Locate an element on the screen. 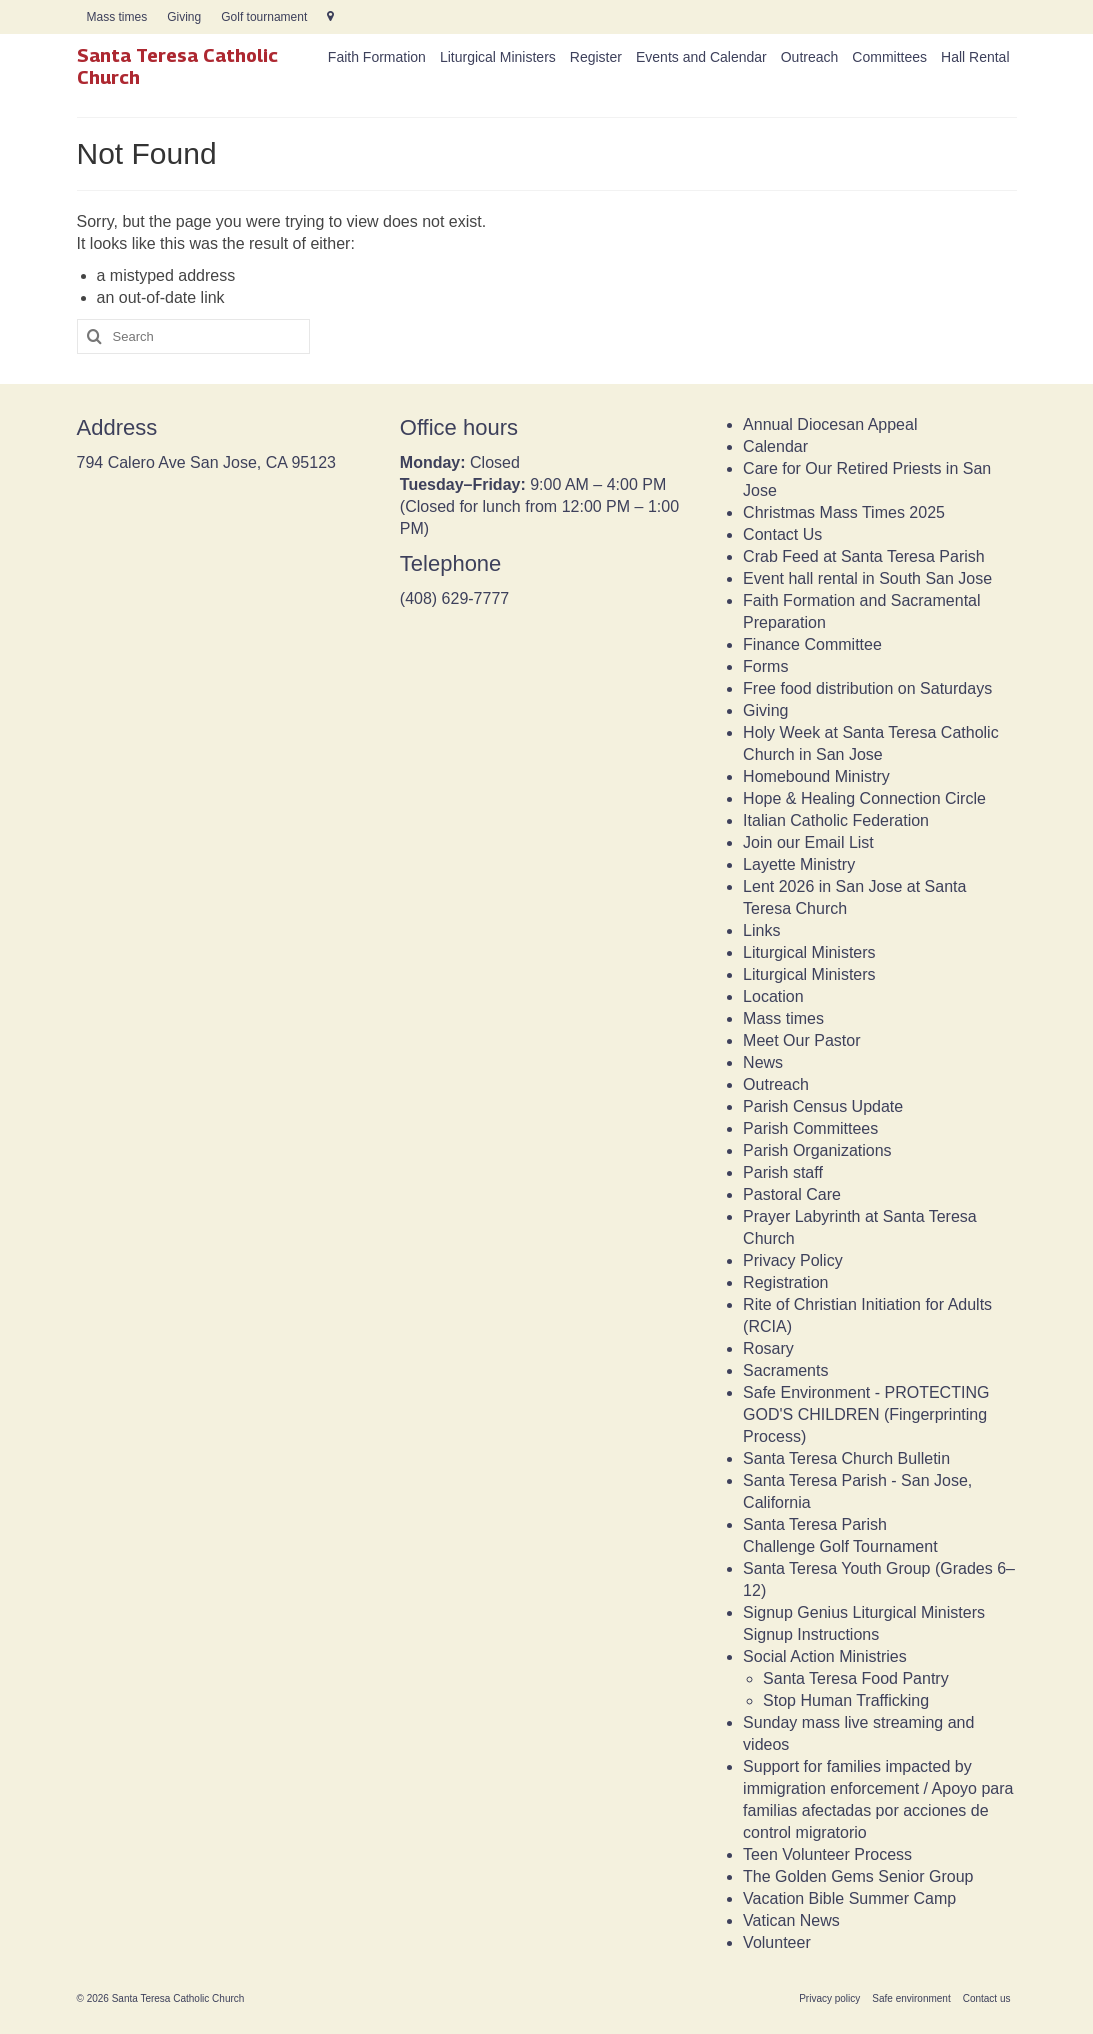 Image resolution: width=1093 pixels, height=2034 pixels. Liturgical Ministers is located at coordinates (809, 952).